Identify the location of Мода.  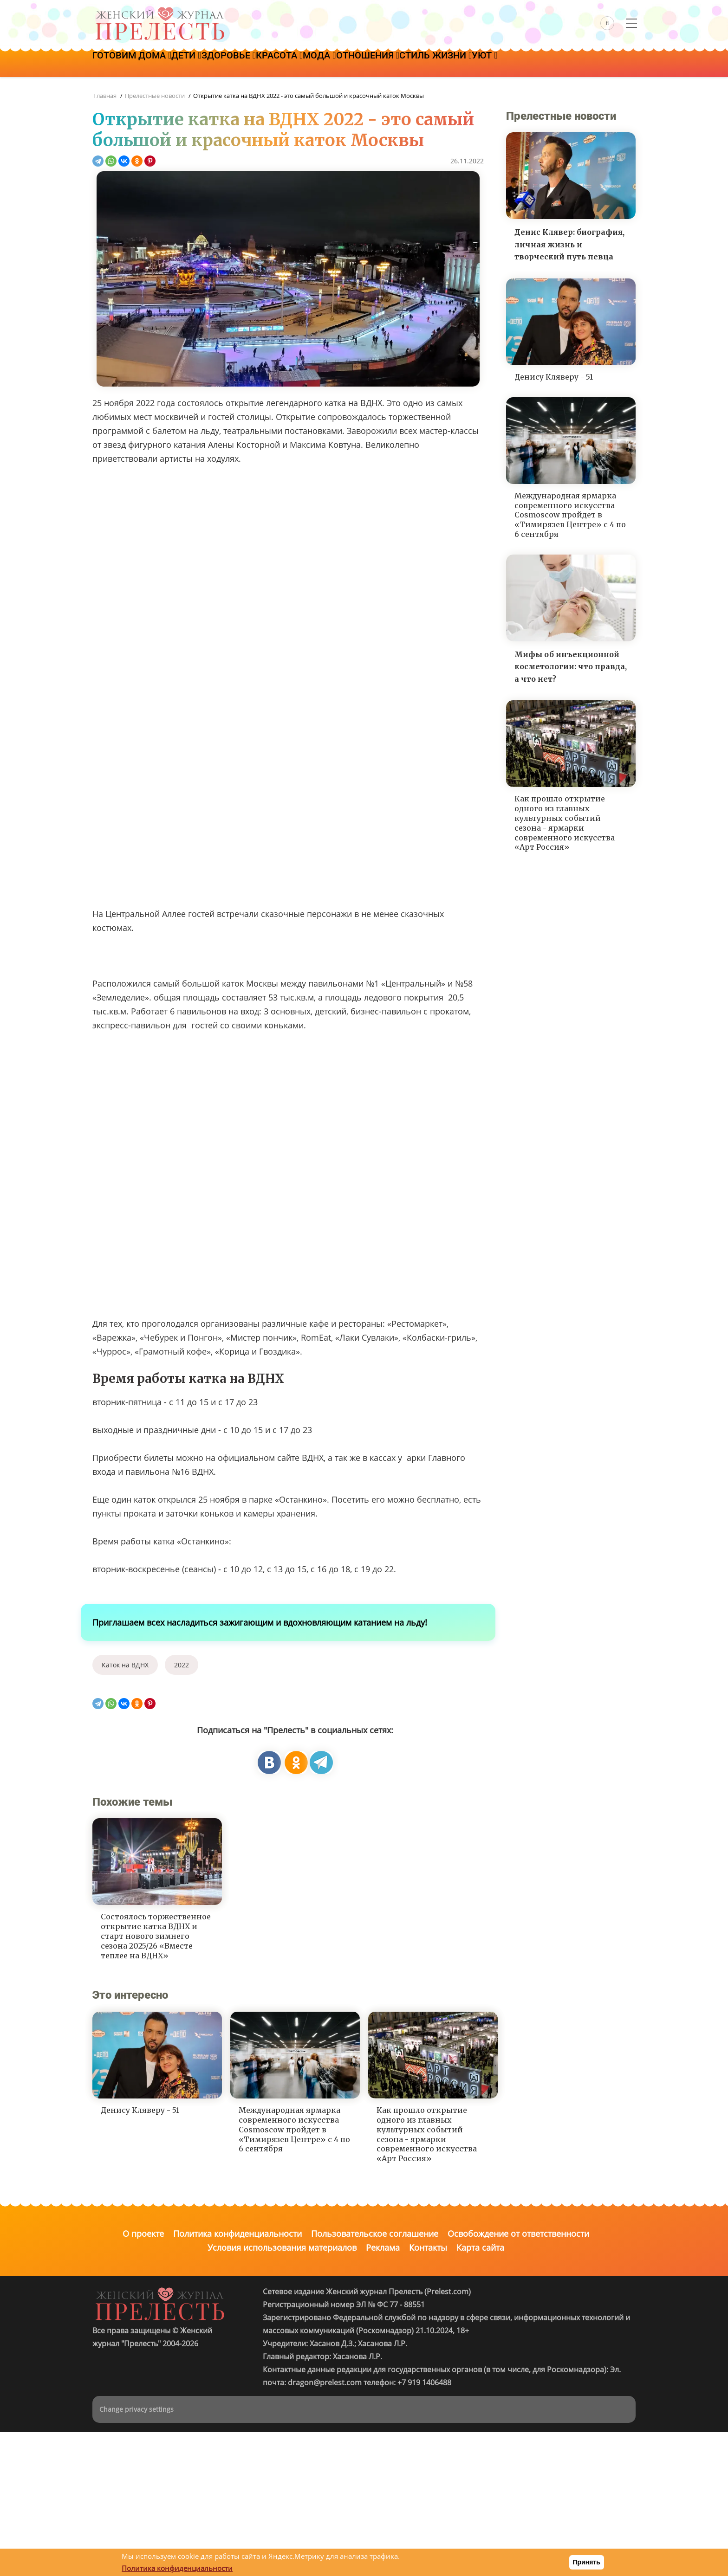
(360, 63).